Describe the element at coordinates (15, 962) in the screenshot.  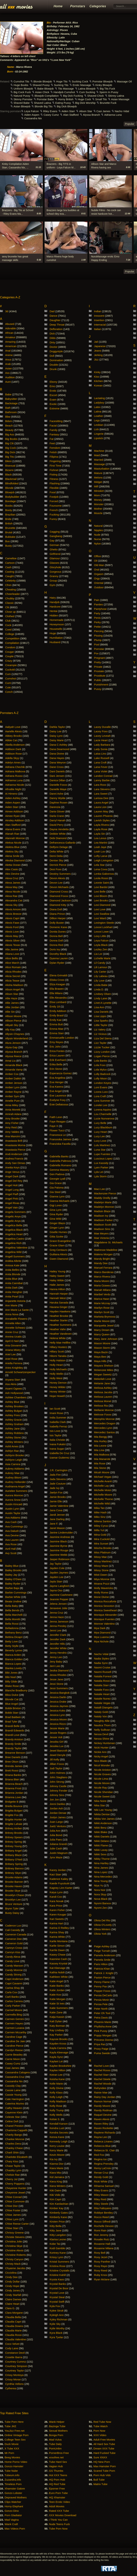
I see `Alice March` at that location.